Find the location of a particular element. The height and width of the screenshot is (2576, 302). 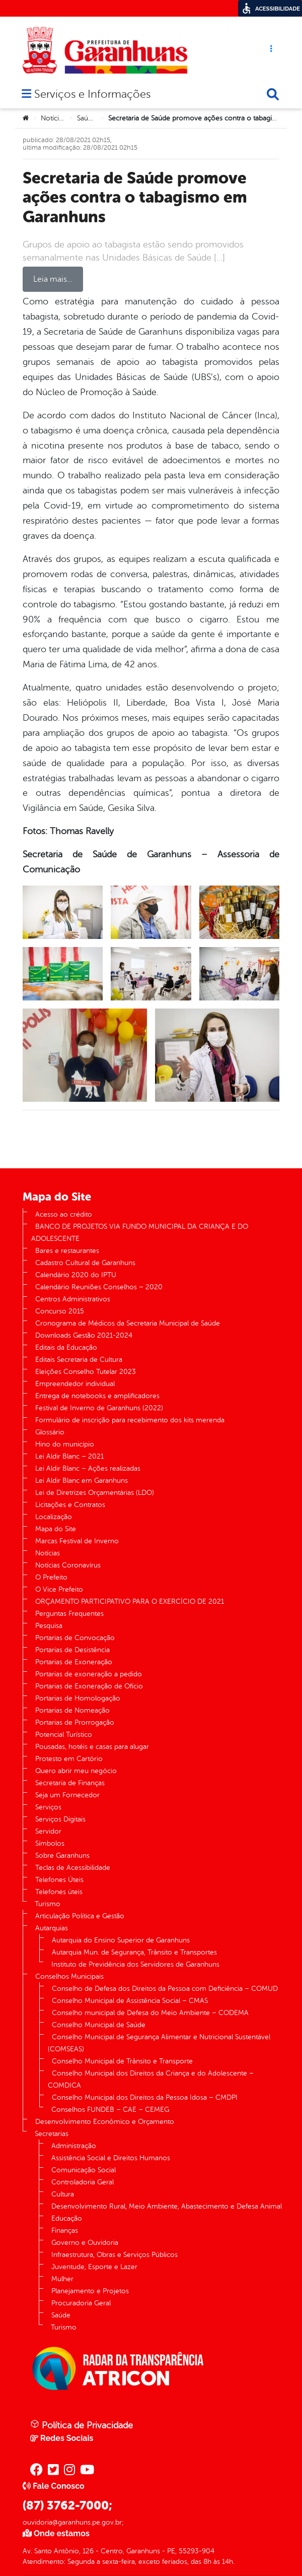

Conselho municipal de Defesa do Meio Ambiente – CODEMA is located at coordinates (150, 2013).